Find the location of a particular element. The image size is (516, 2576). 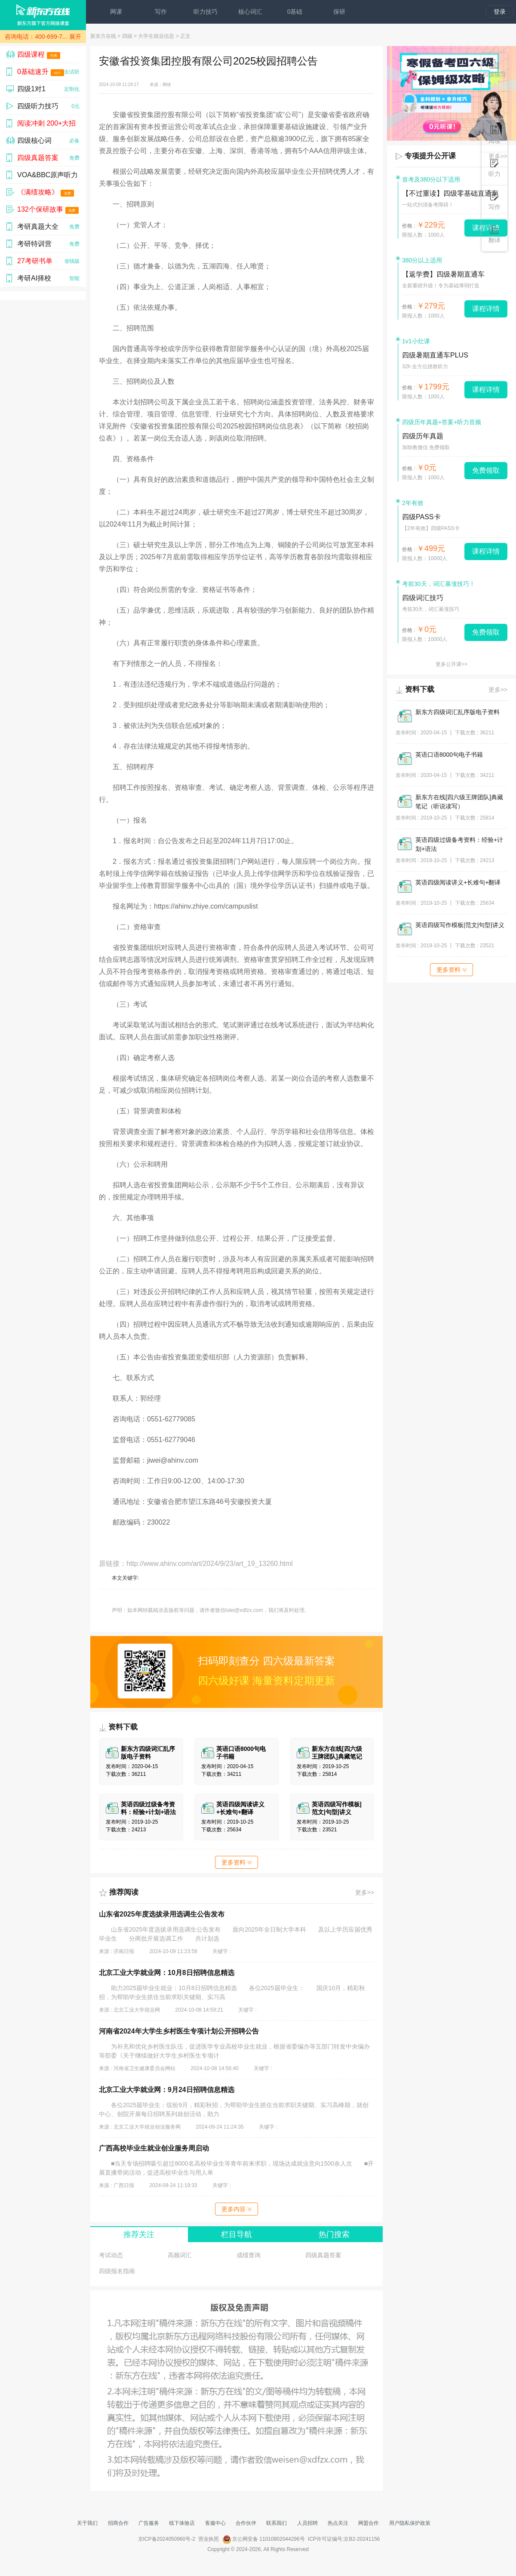

核心词汇 is located at coordinates (250, 11).